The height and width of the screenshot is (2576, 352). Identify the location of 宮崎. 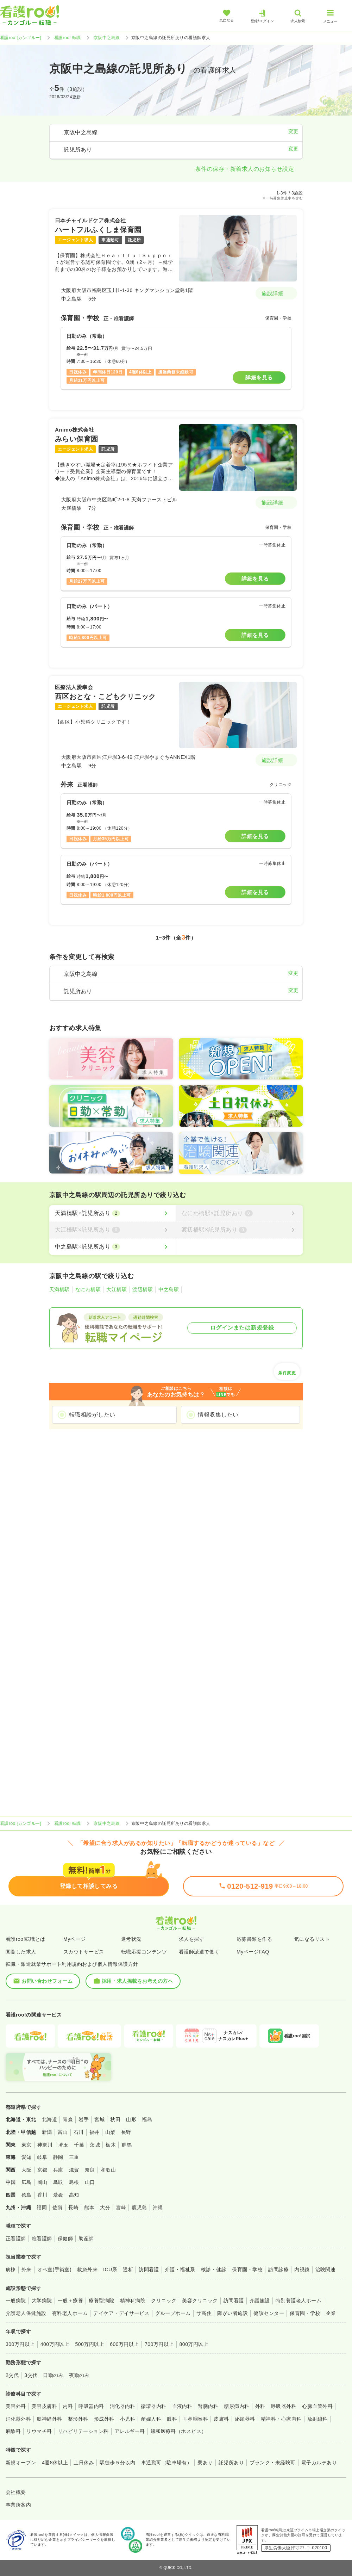
(121, 2207).